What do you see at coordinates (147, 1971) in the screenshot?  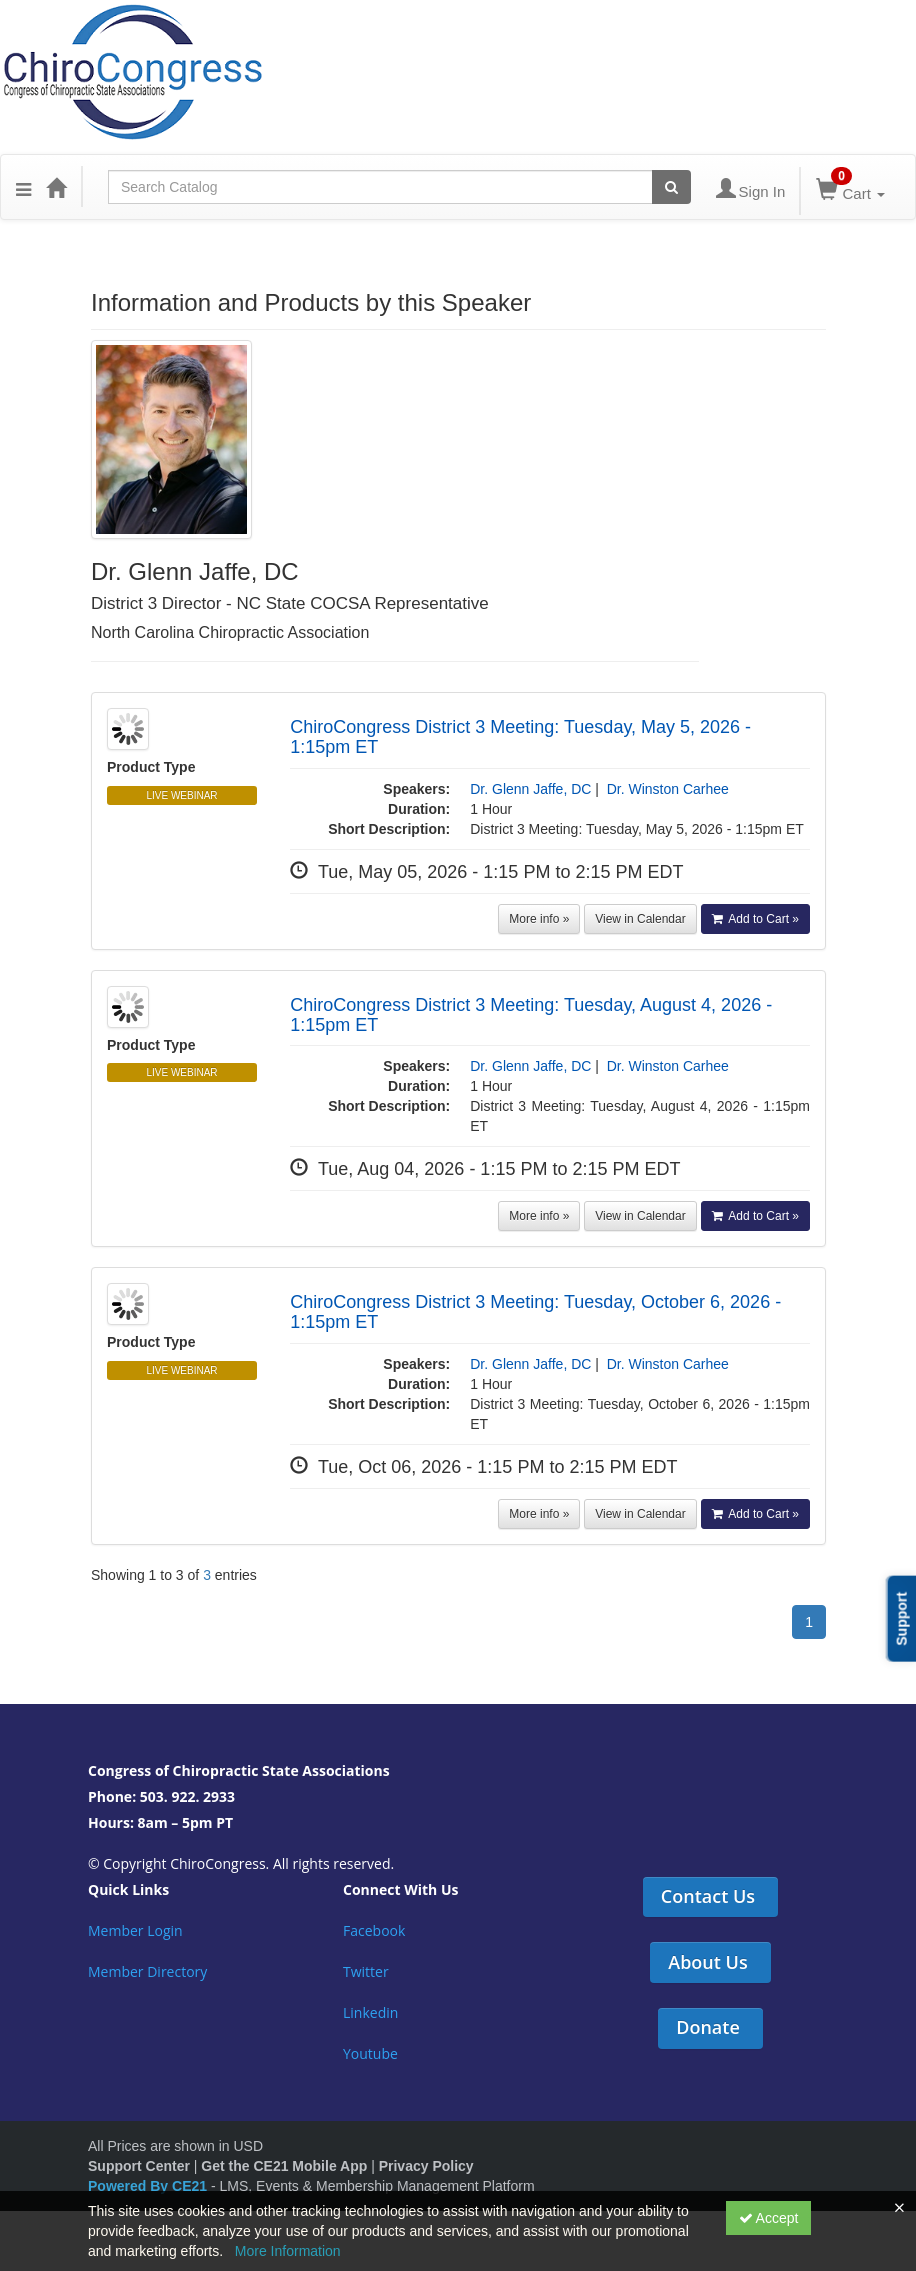 I see `Member Directory` at bounding box center [147, 1971].